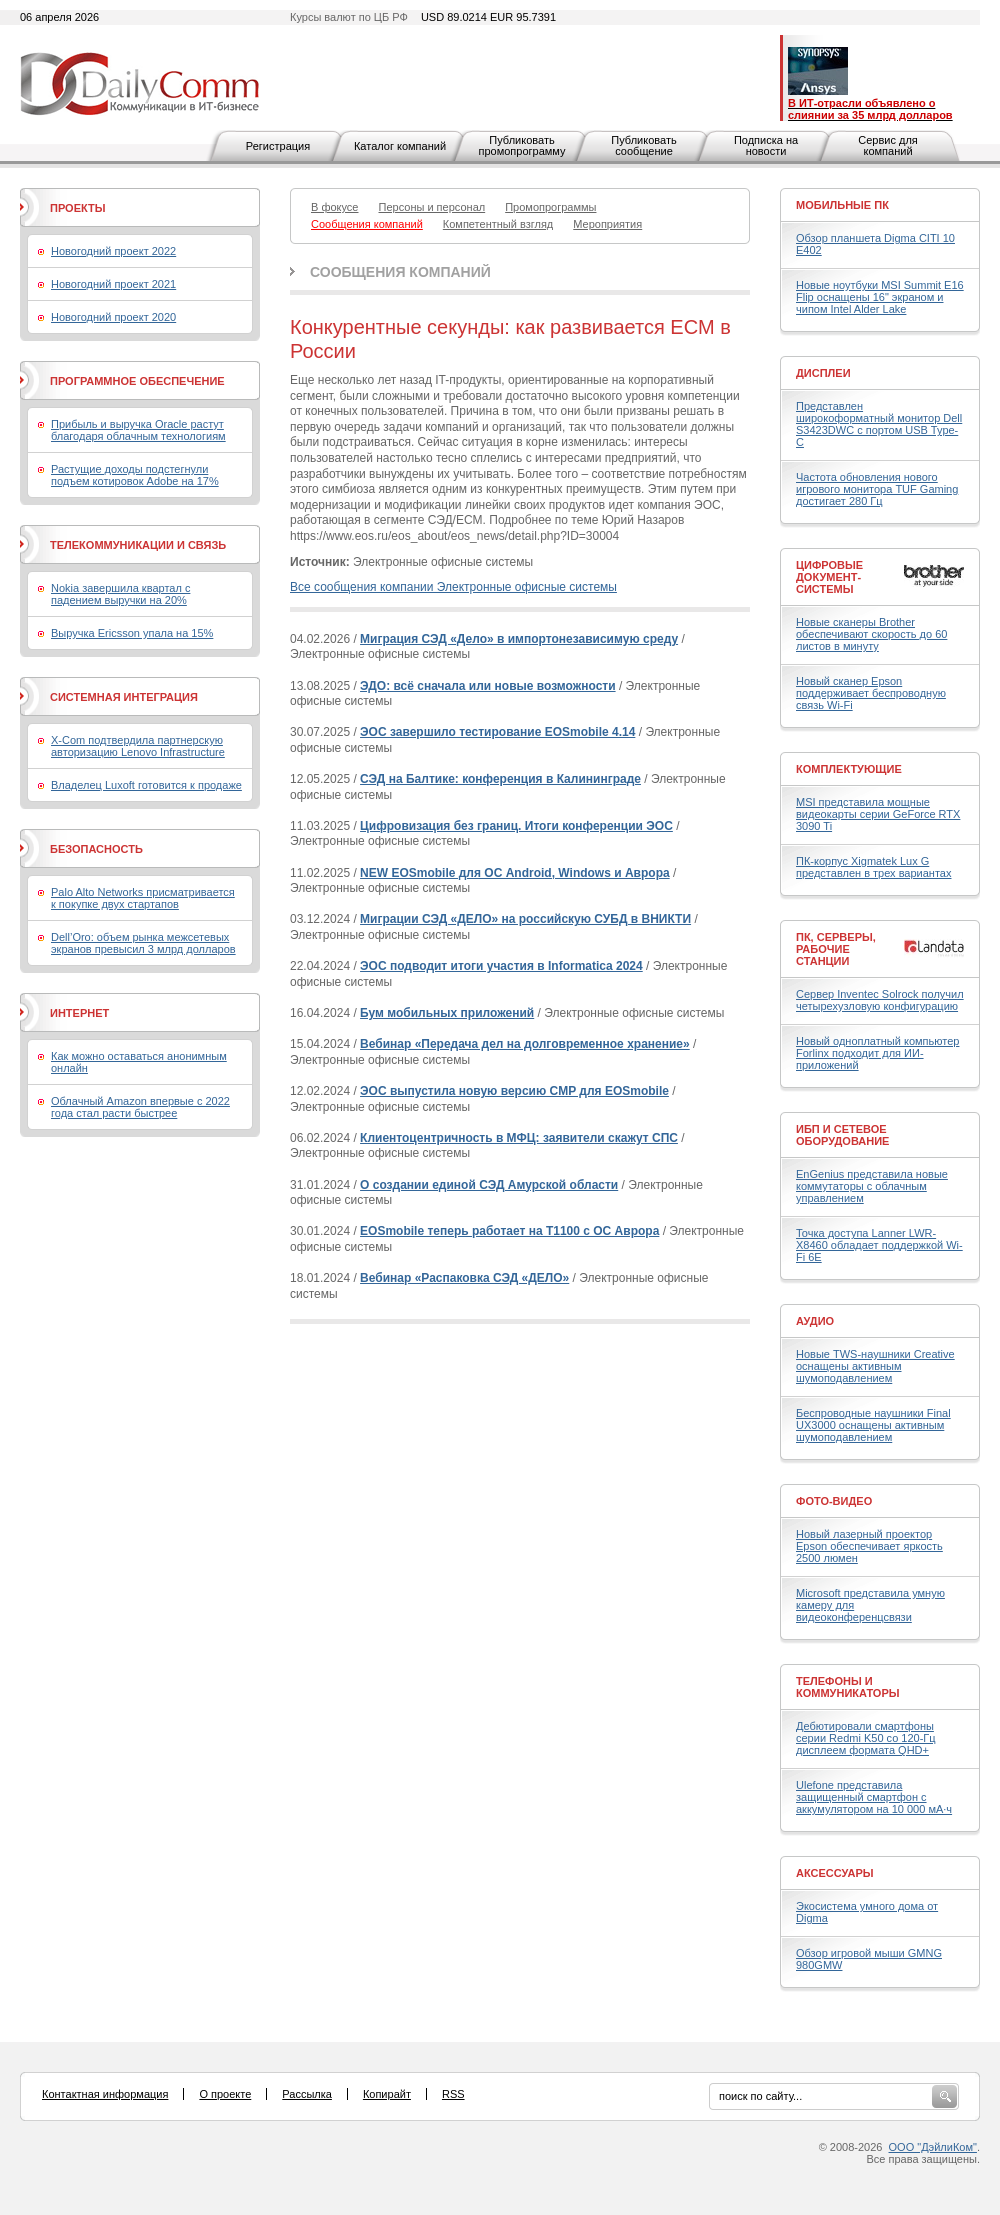  Describe the element at coordinates (880, 297) in the screenshot. I see `Новые ноутбуки MSI Summit E16 Flip оснащены 16" экраном и чипом Intel Alder Lake` at that location.